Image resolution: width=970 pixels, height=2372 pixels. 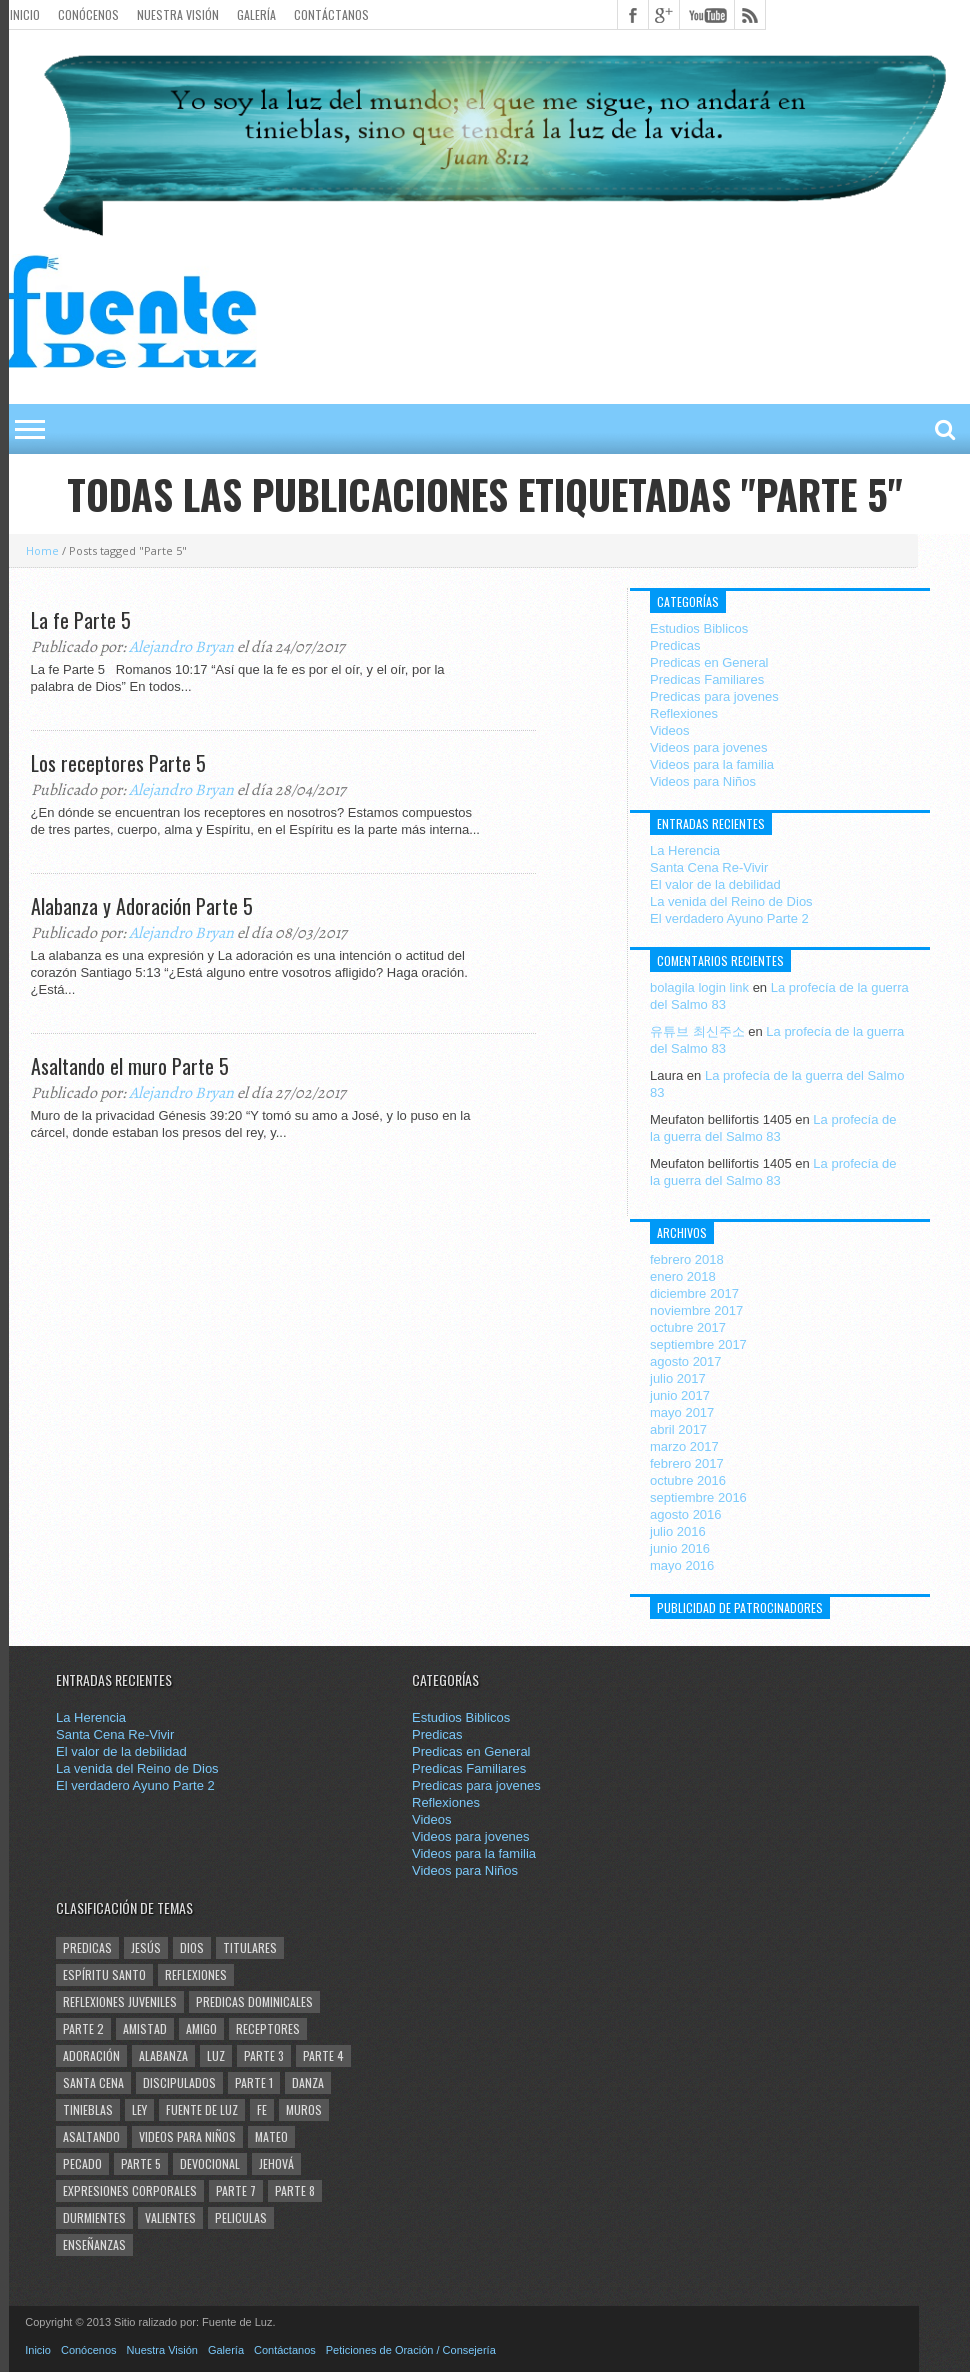 I want to click on Galería, so click(x=256, y=14).